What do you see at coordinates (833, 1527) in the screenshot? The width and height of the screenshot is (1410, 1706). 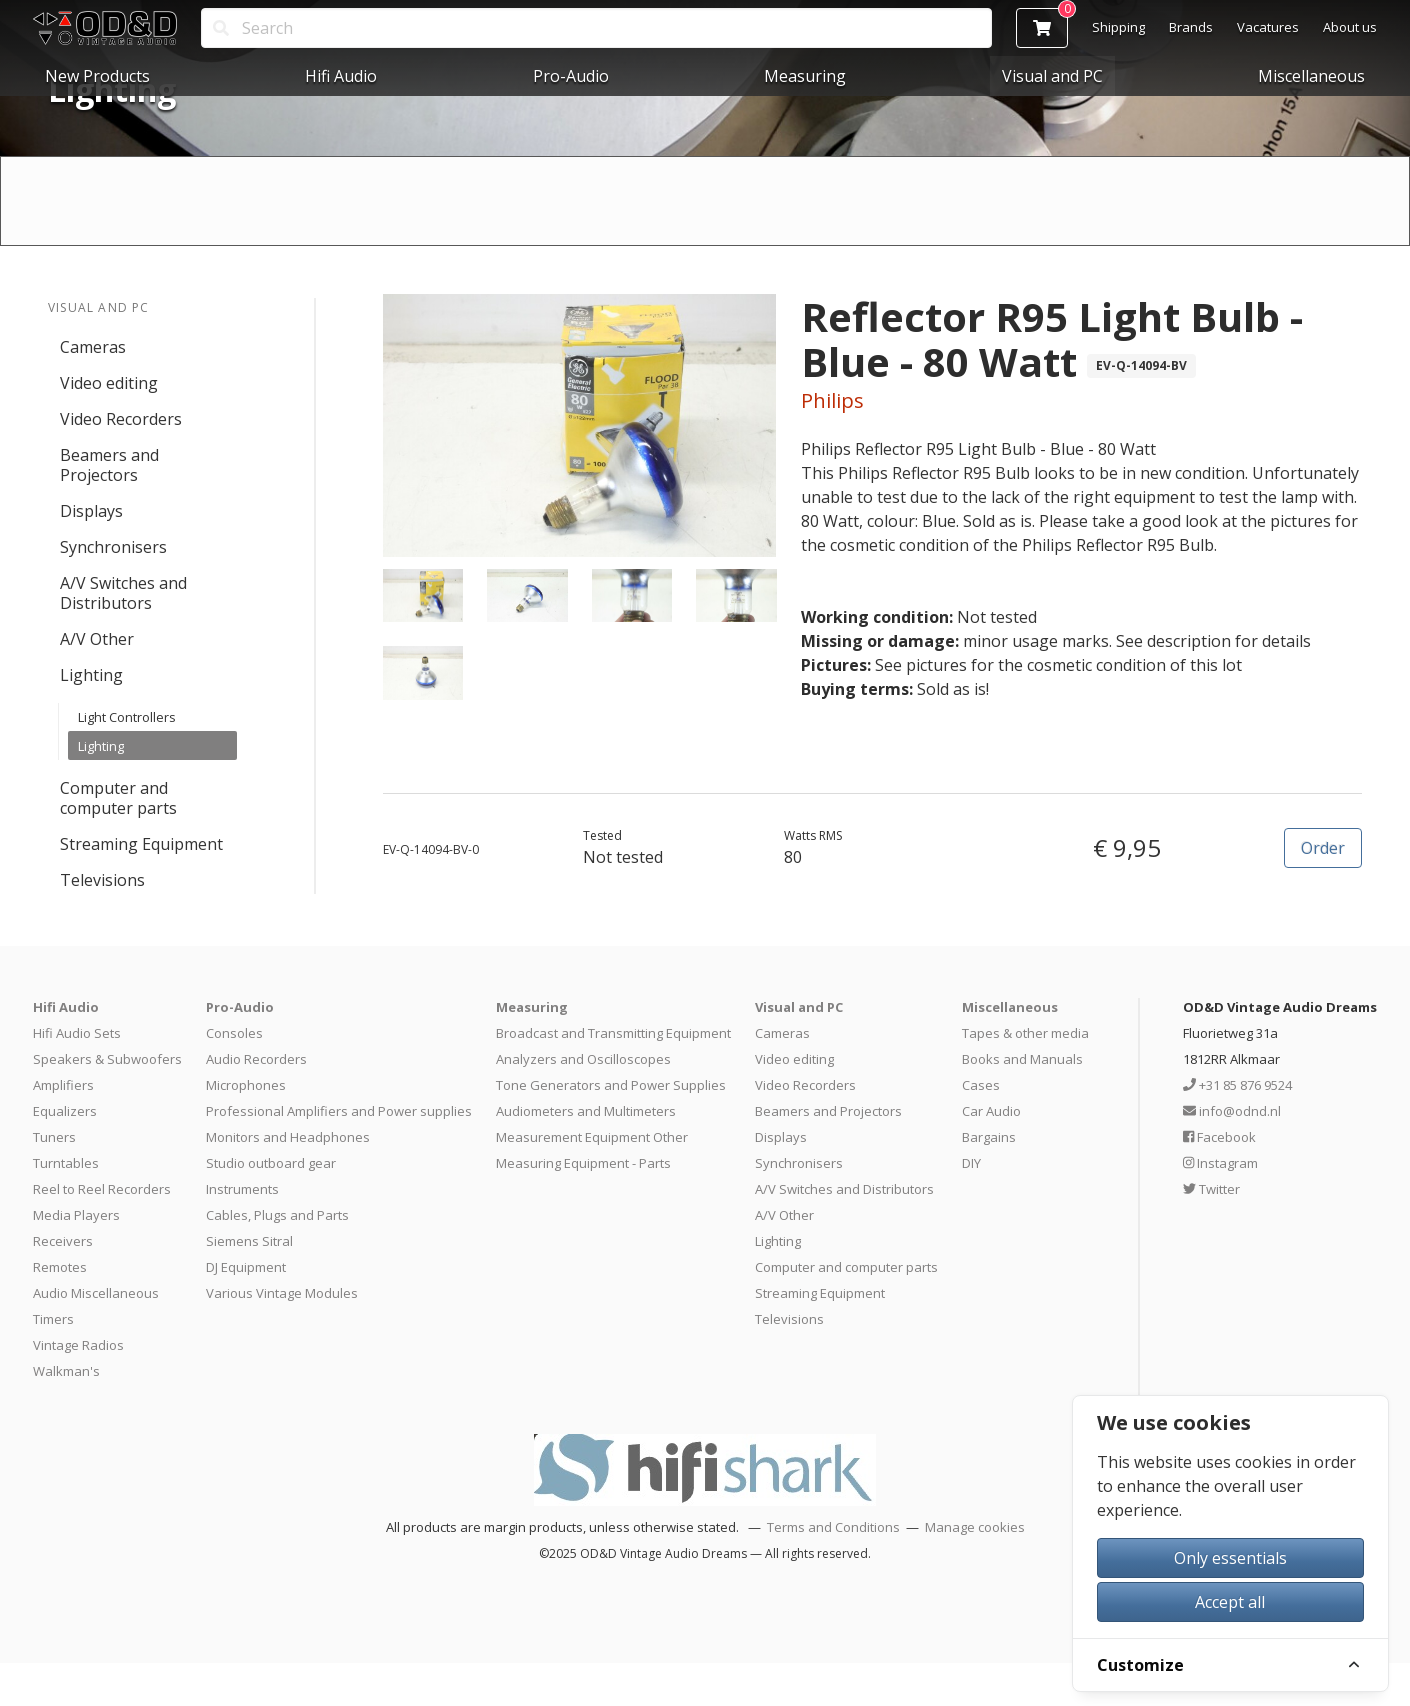 I see `Terms and Conditions` at bounding box center [833, 1527].